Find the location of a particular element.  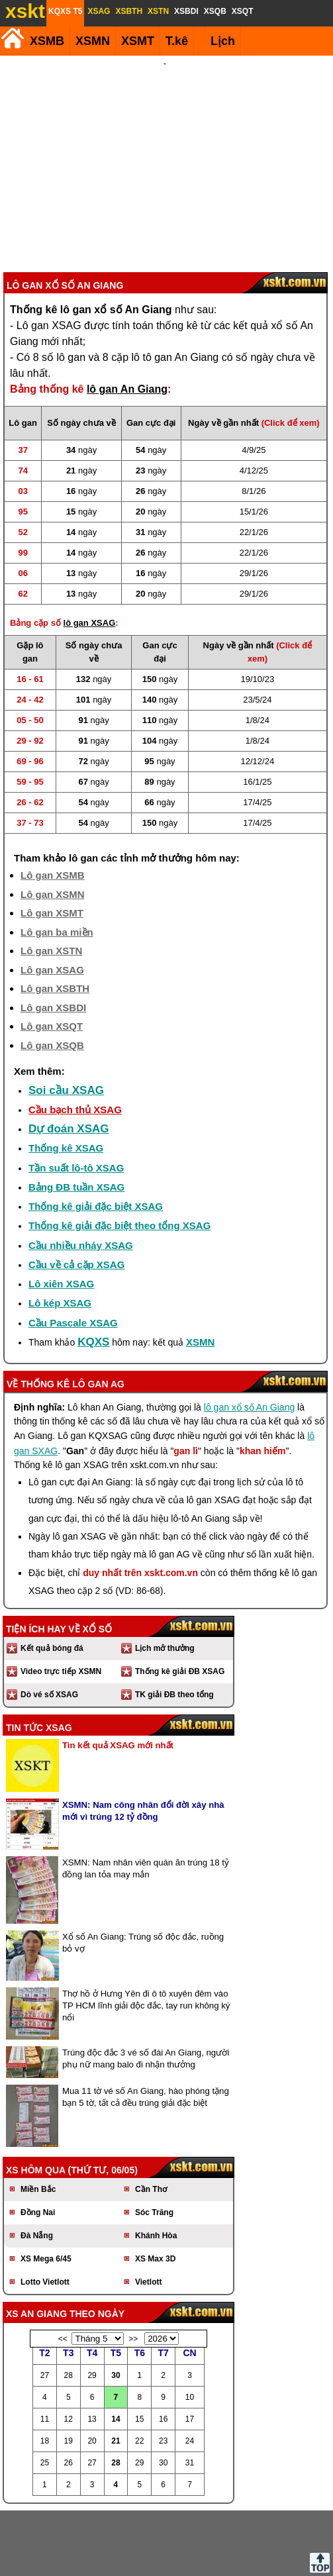

lô gan xổ số An Giang is located at coordinates (249, 1336).